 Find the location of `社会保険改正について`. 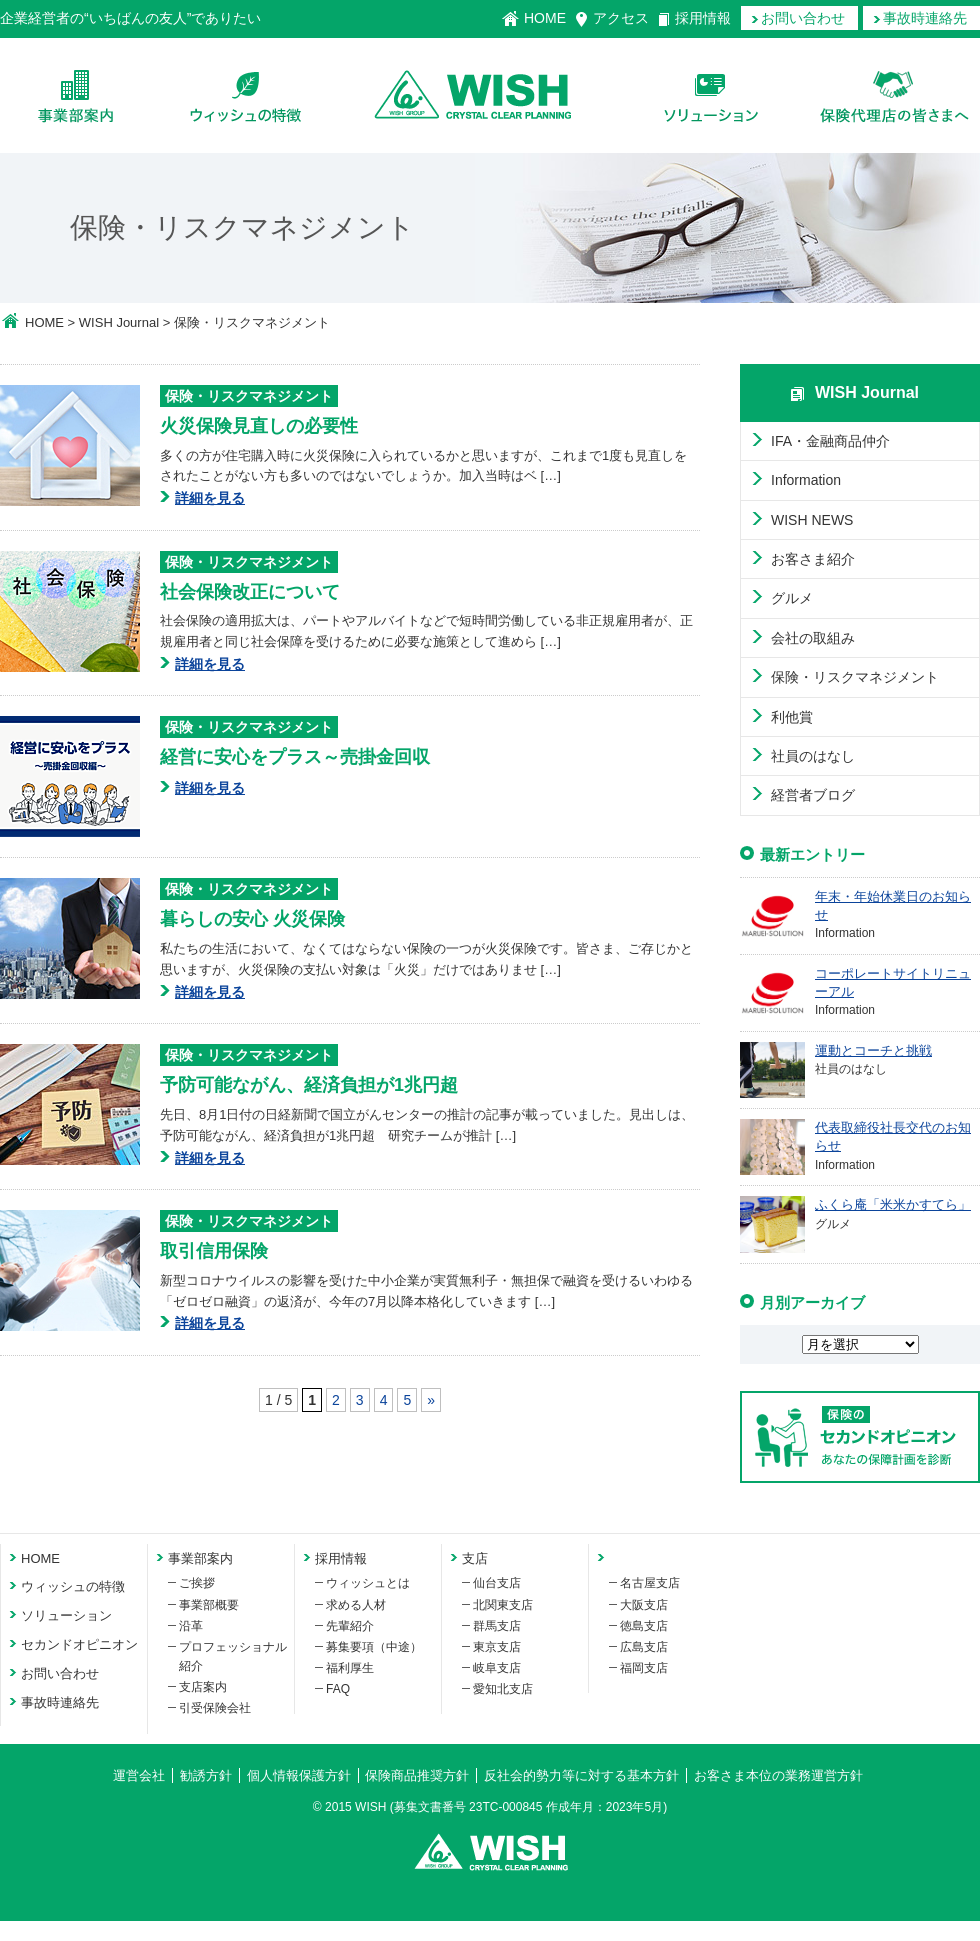

社会保険改正について is located at coordinates (250, 592).